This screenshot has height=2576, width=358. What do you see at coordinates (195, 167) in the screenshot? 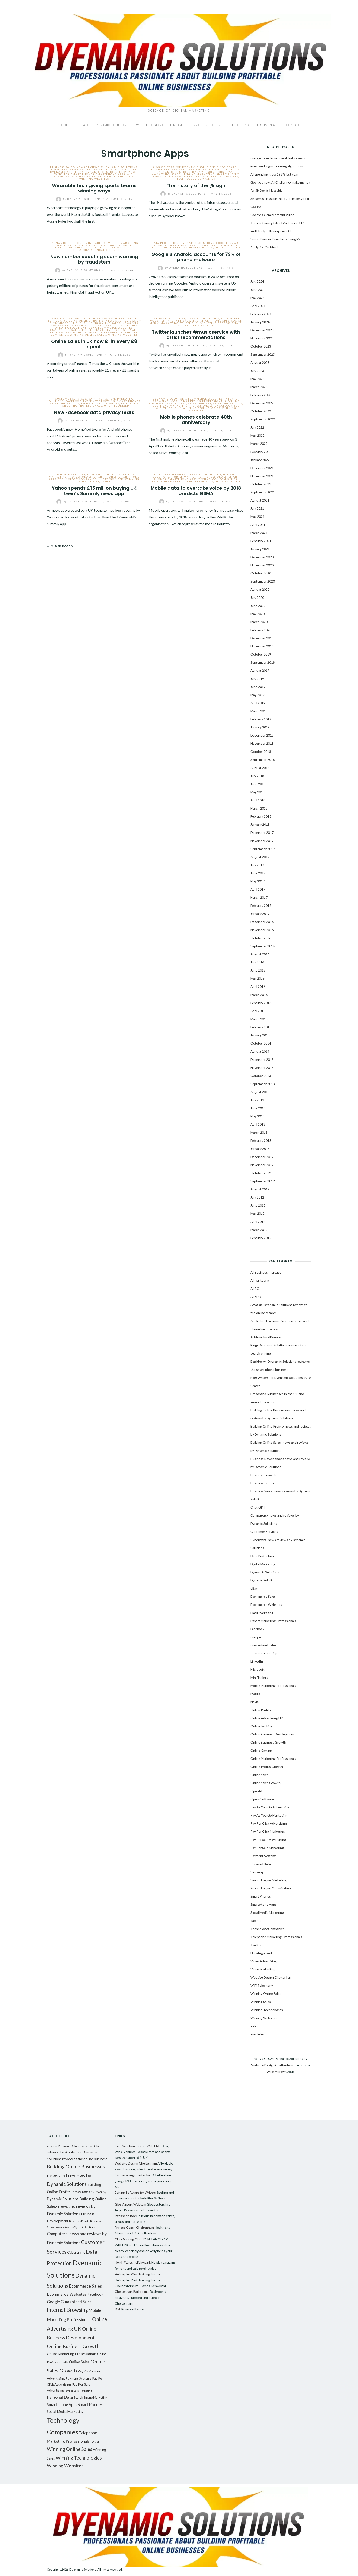
I see `Blog Writers for Dyenamic Solutions by Dr Search` at bounding box center [195, 167].